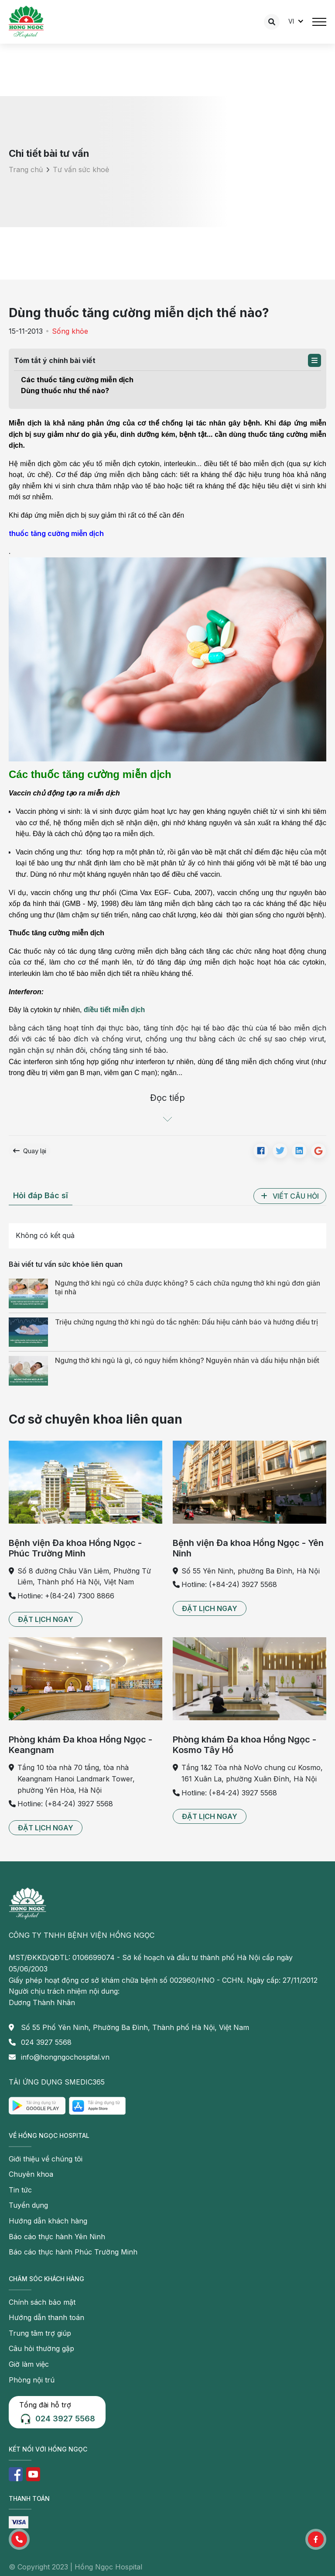 The width and height of the screenshot is (335, 2576). What do you see at coordinates (26, 169) in the screenshot?
I see `Trang chủ` at bounding box center [26, 169].